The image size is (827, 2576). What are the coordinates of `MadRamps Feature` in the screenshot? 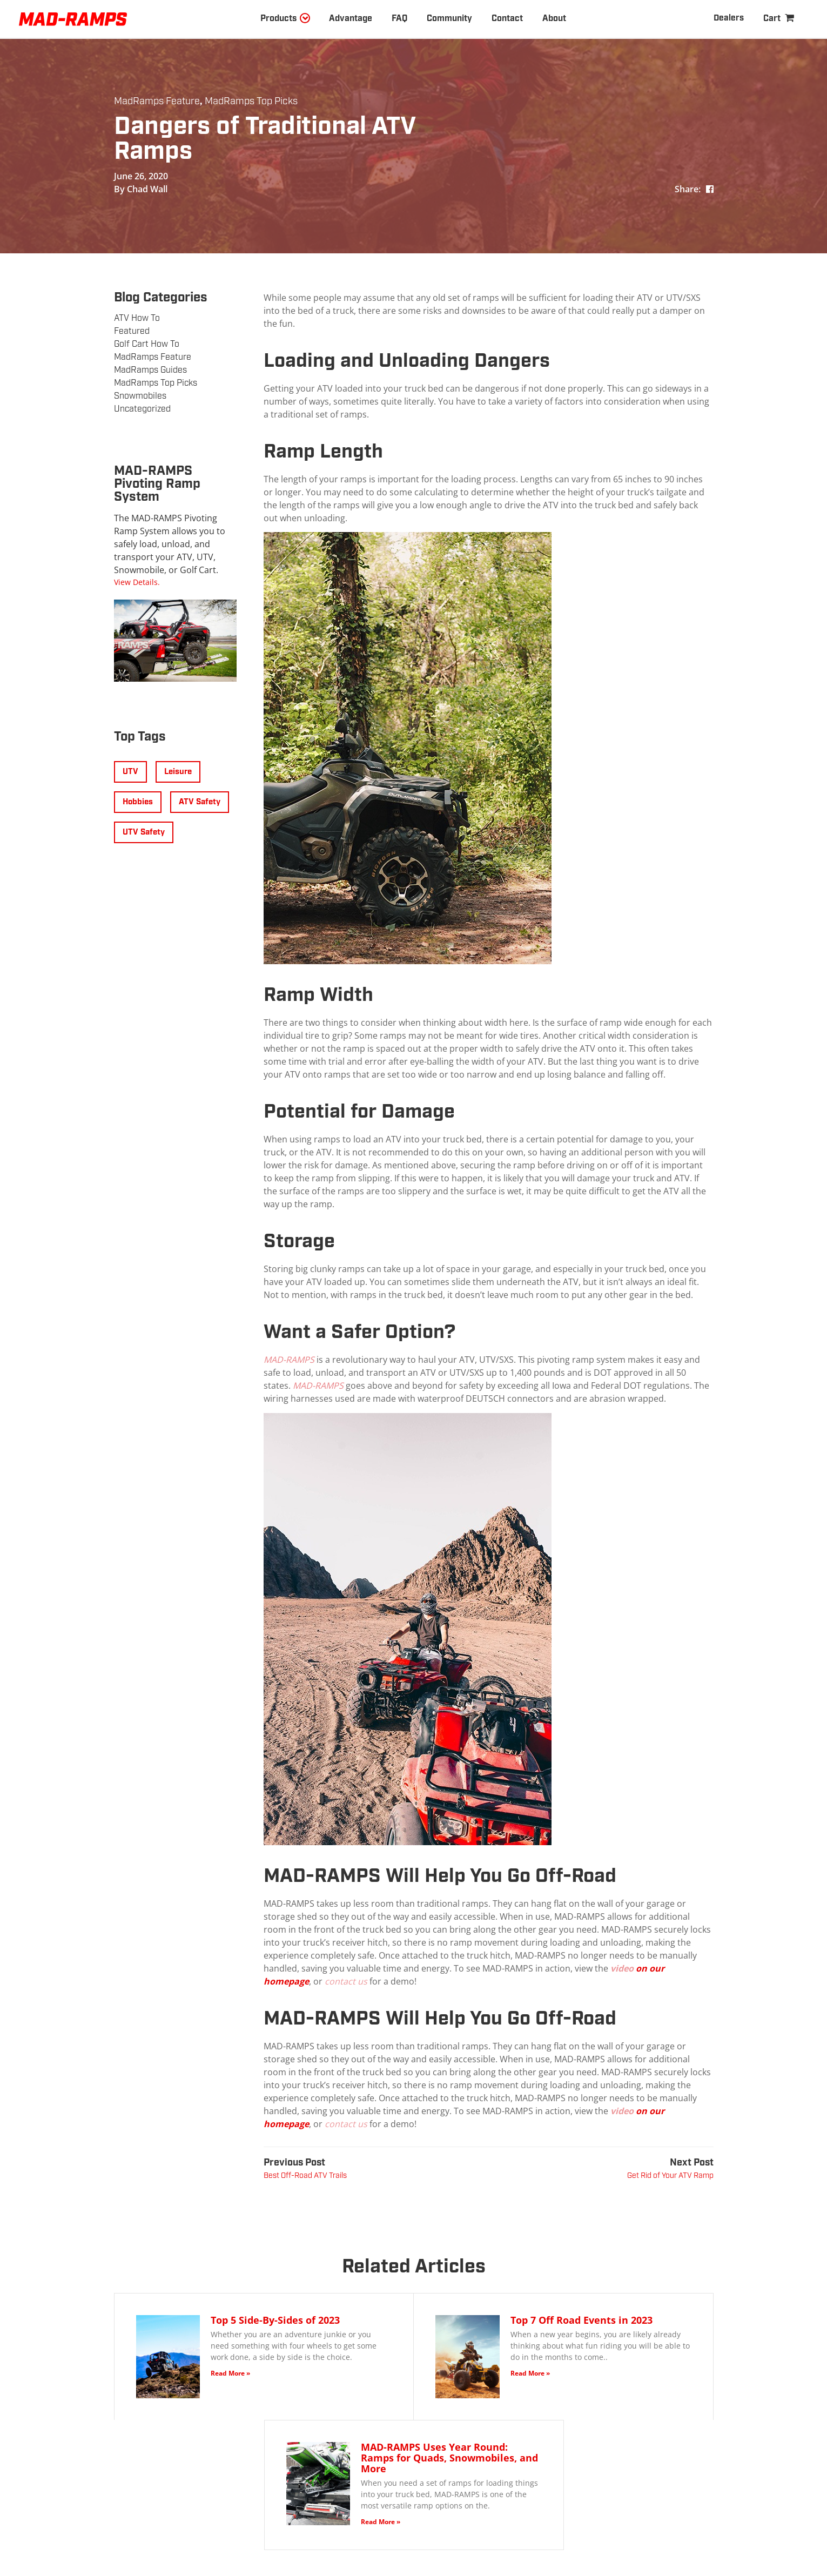 It's located at (157, 101).